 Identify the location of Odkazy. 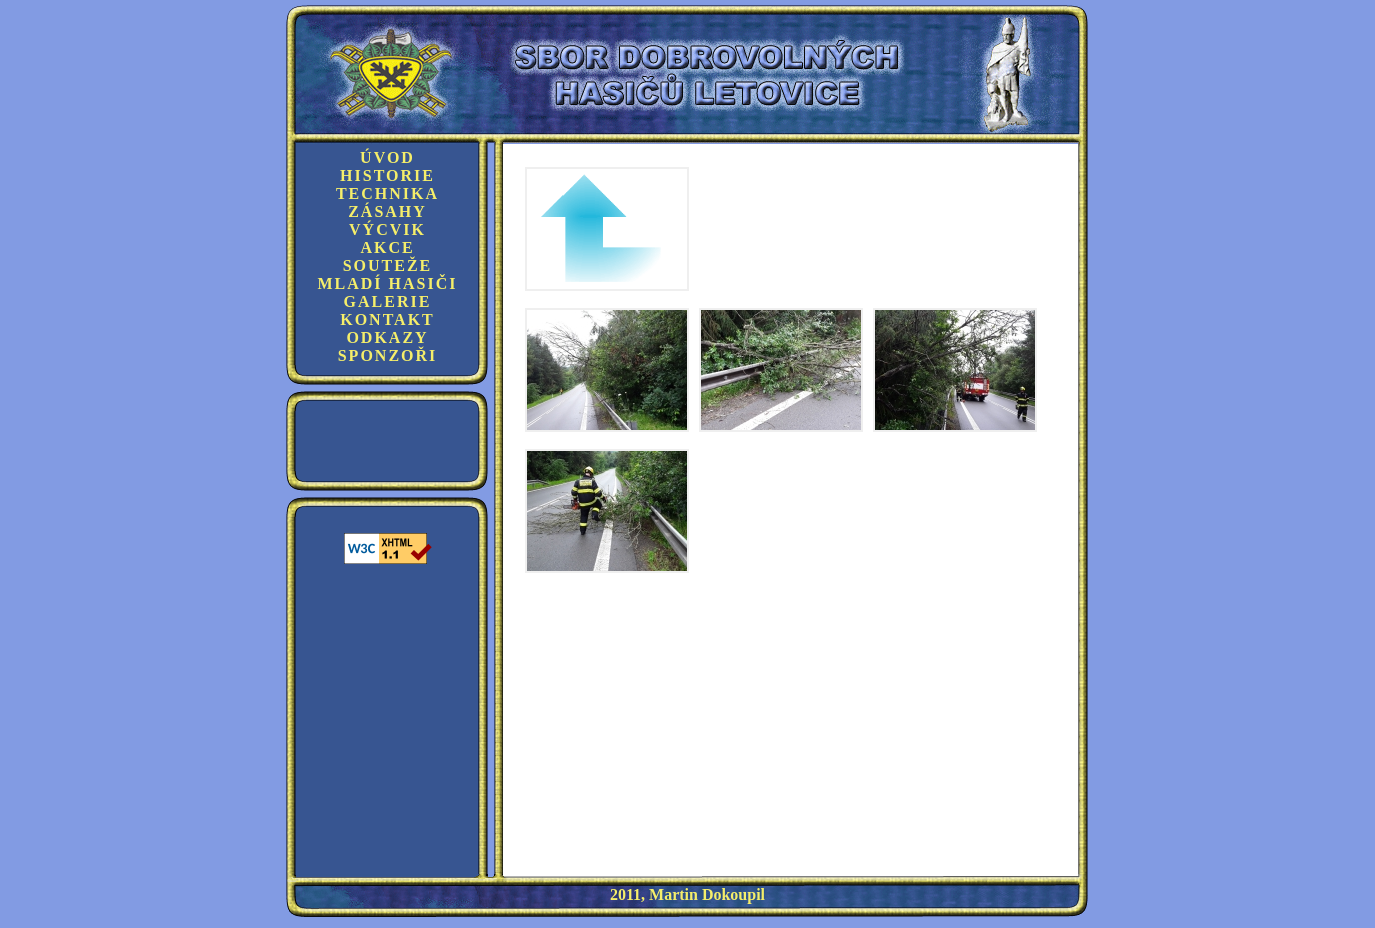
(387, 337).